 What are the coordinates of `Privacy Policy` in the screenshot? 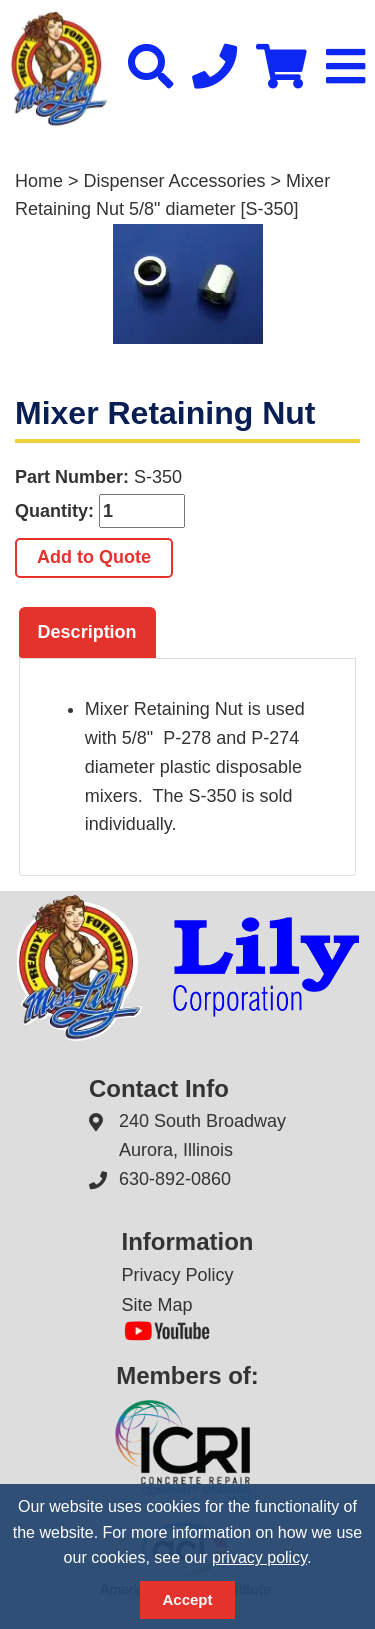 It's located at (178, 1275).